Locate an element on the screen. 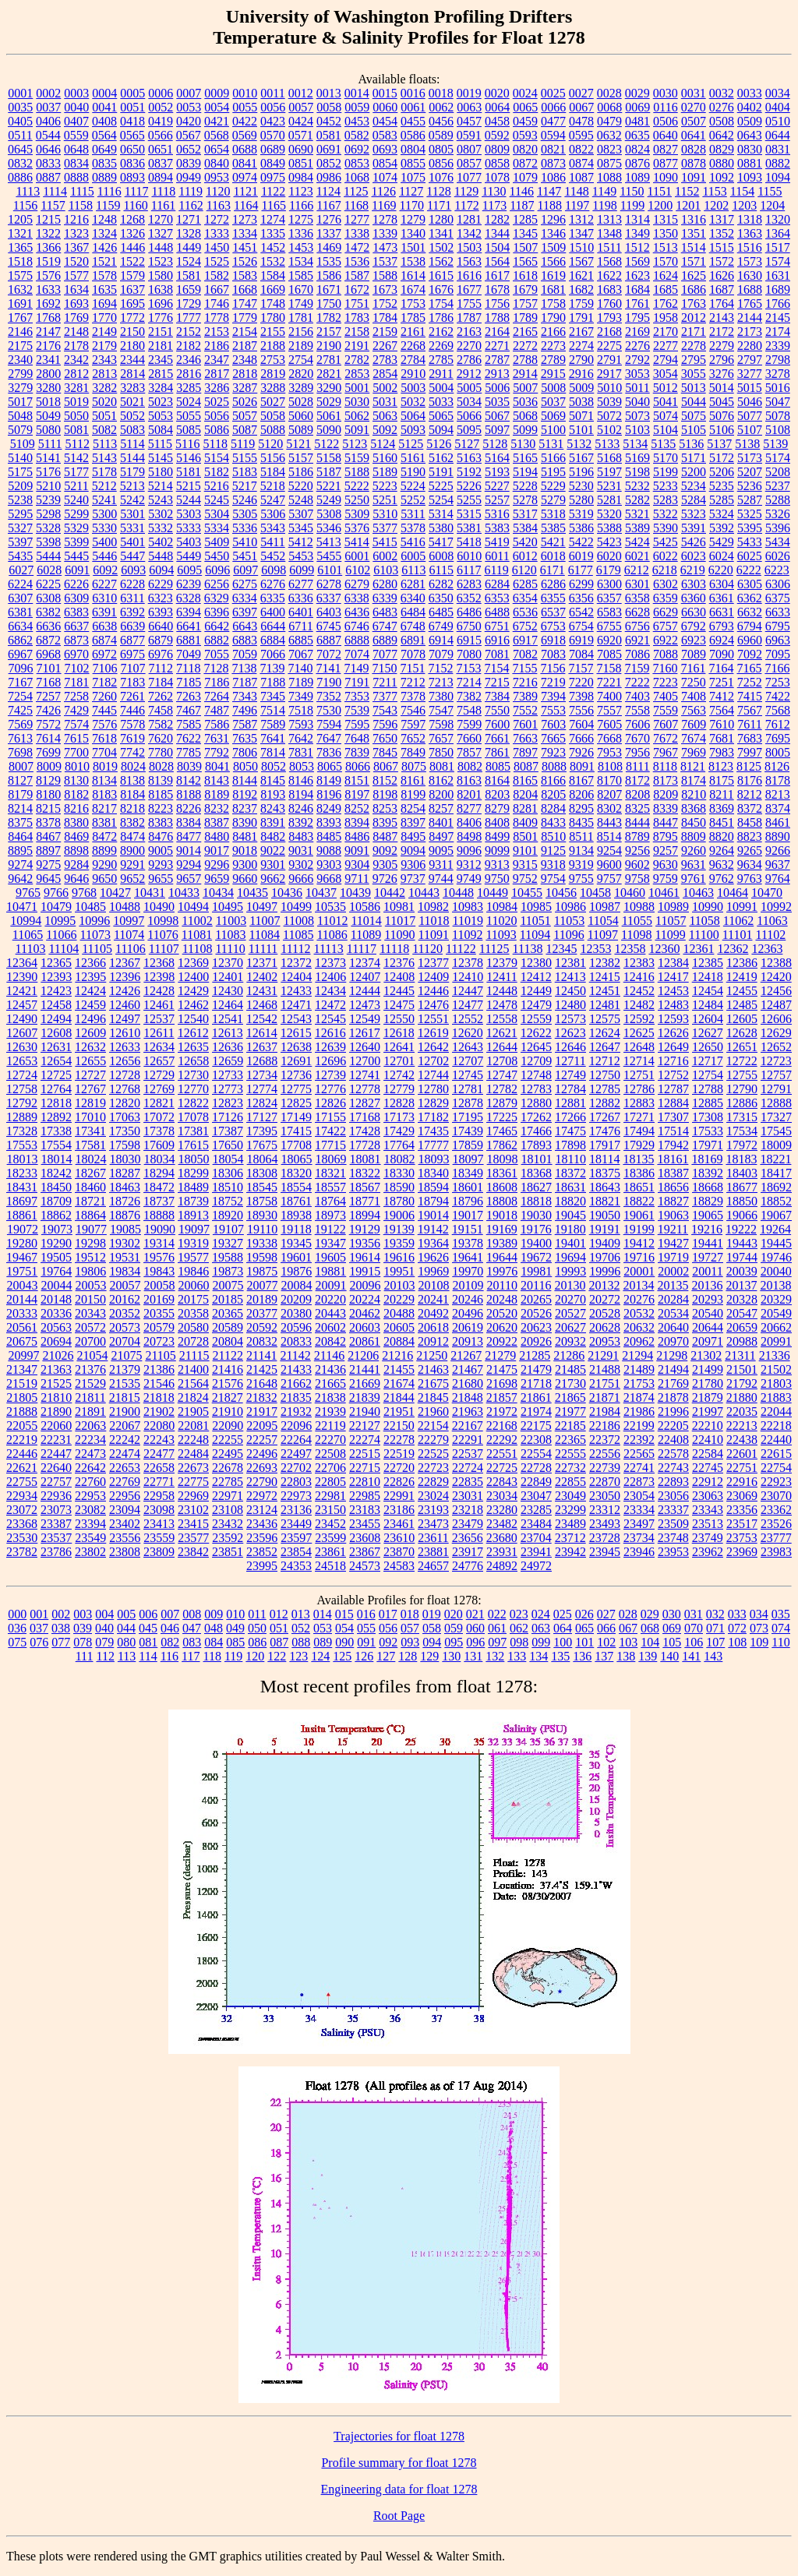 The width and height of the screenshot is (798, 2576). 0853 is located at coordinates (356, 163).